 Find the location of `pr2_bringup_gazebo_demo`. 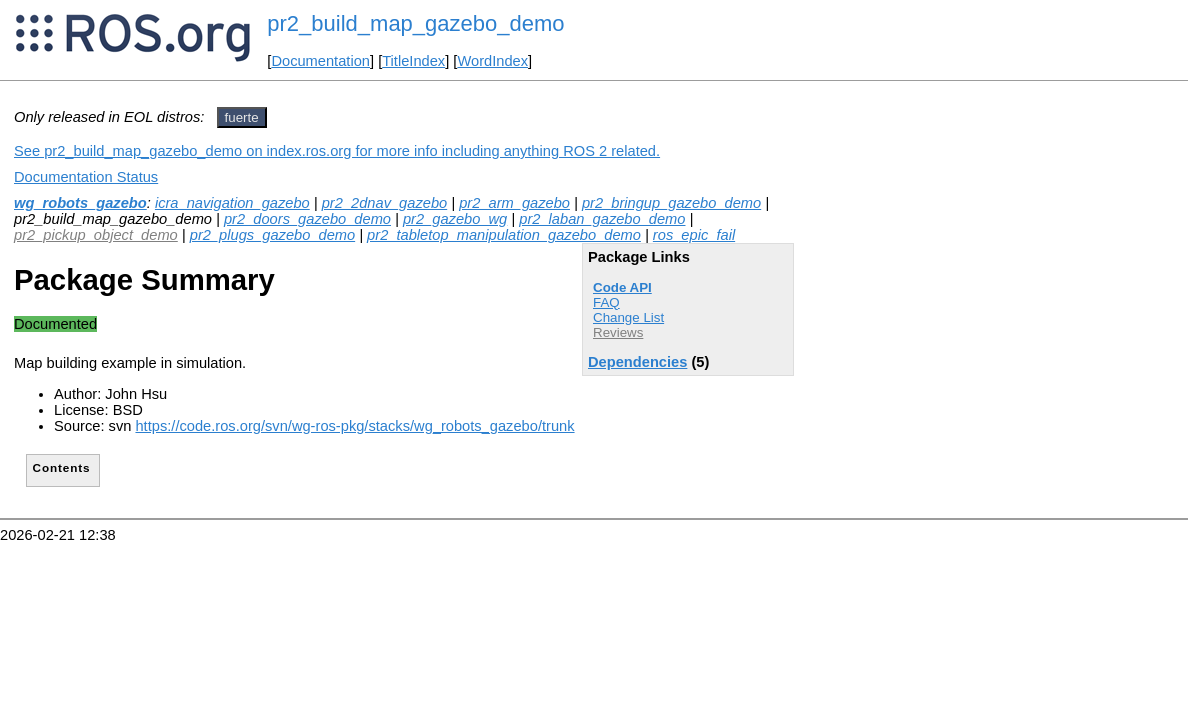

pr2_bringup_gazebo_demo is located at coordinates (671, 203).